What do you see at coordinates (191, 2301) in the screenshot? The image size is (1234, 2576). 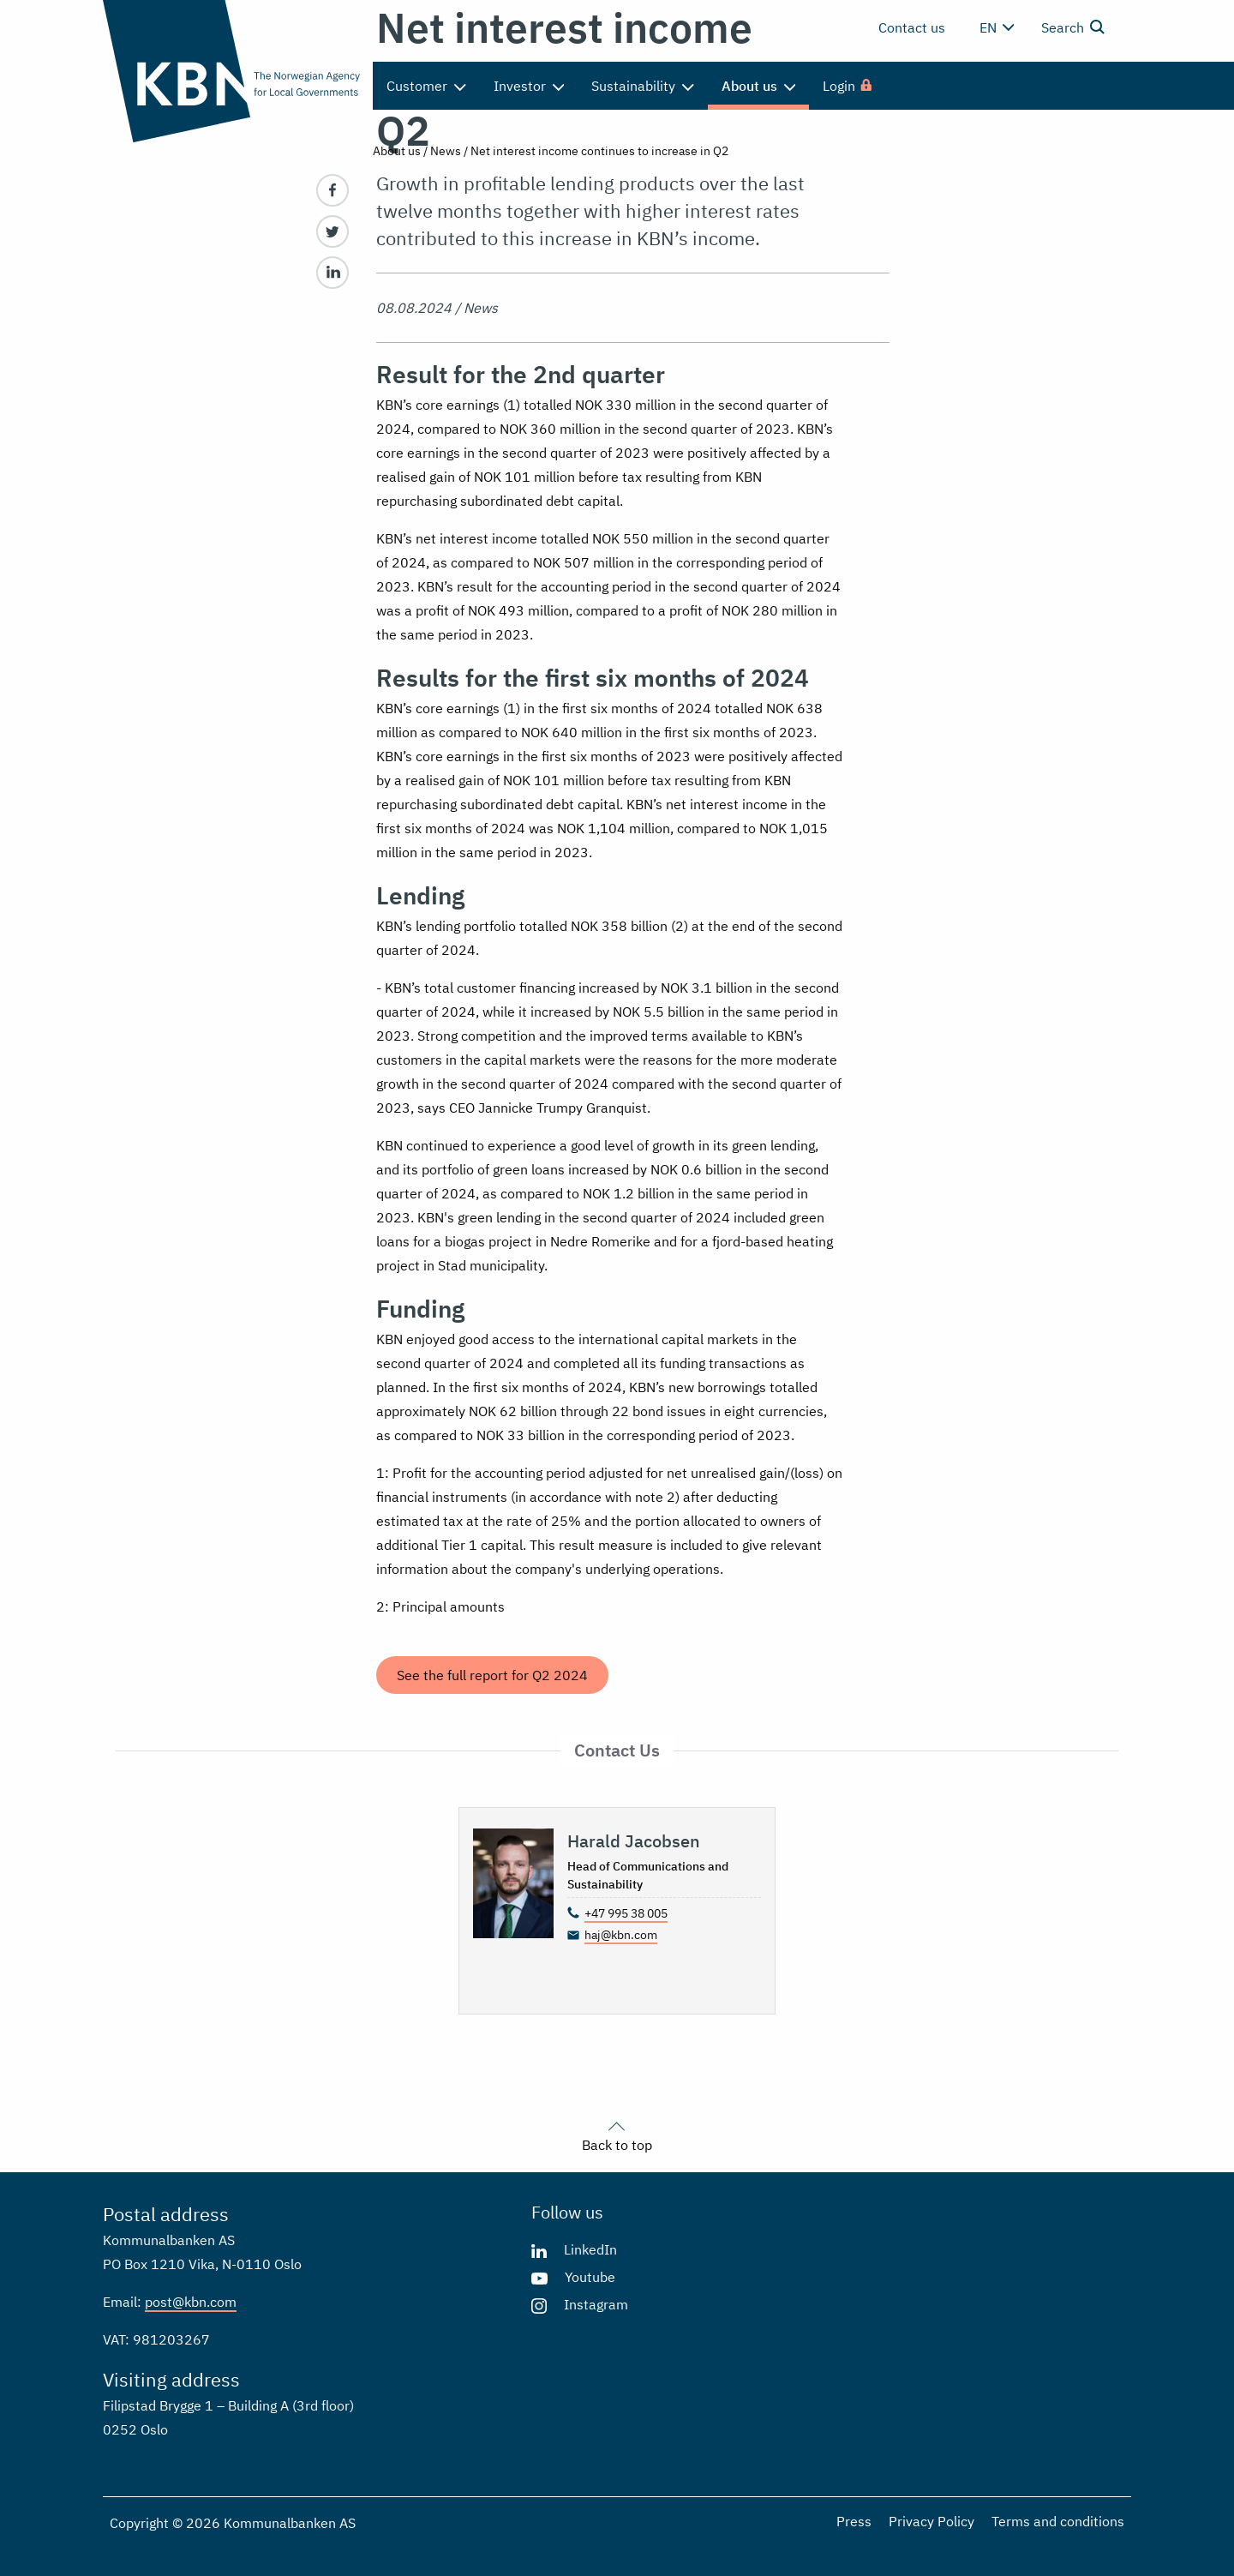 I see `post@kbn.com` at bounding box center [191, 2301].